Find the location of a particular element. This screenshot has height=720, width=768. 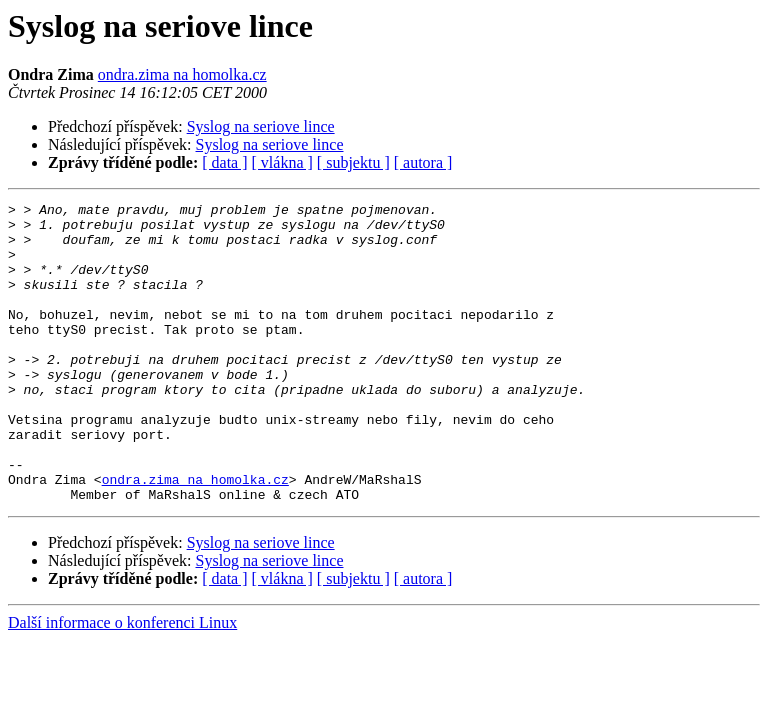

Syslog na seriove lince is located at coordinates (261, 126).